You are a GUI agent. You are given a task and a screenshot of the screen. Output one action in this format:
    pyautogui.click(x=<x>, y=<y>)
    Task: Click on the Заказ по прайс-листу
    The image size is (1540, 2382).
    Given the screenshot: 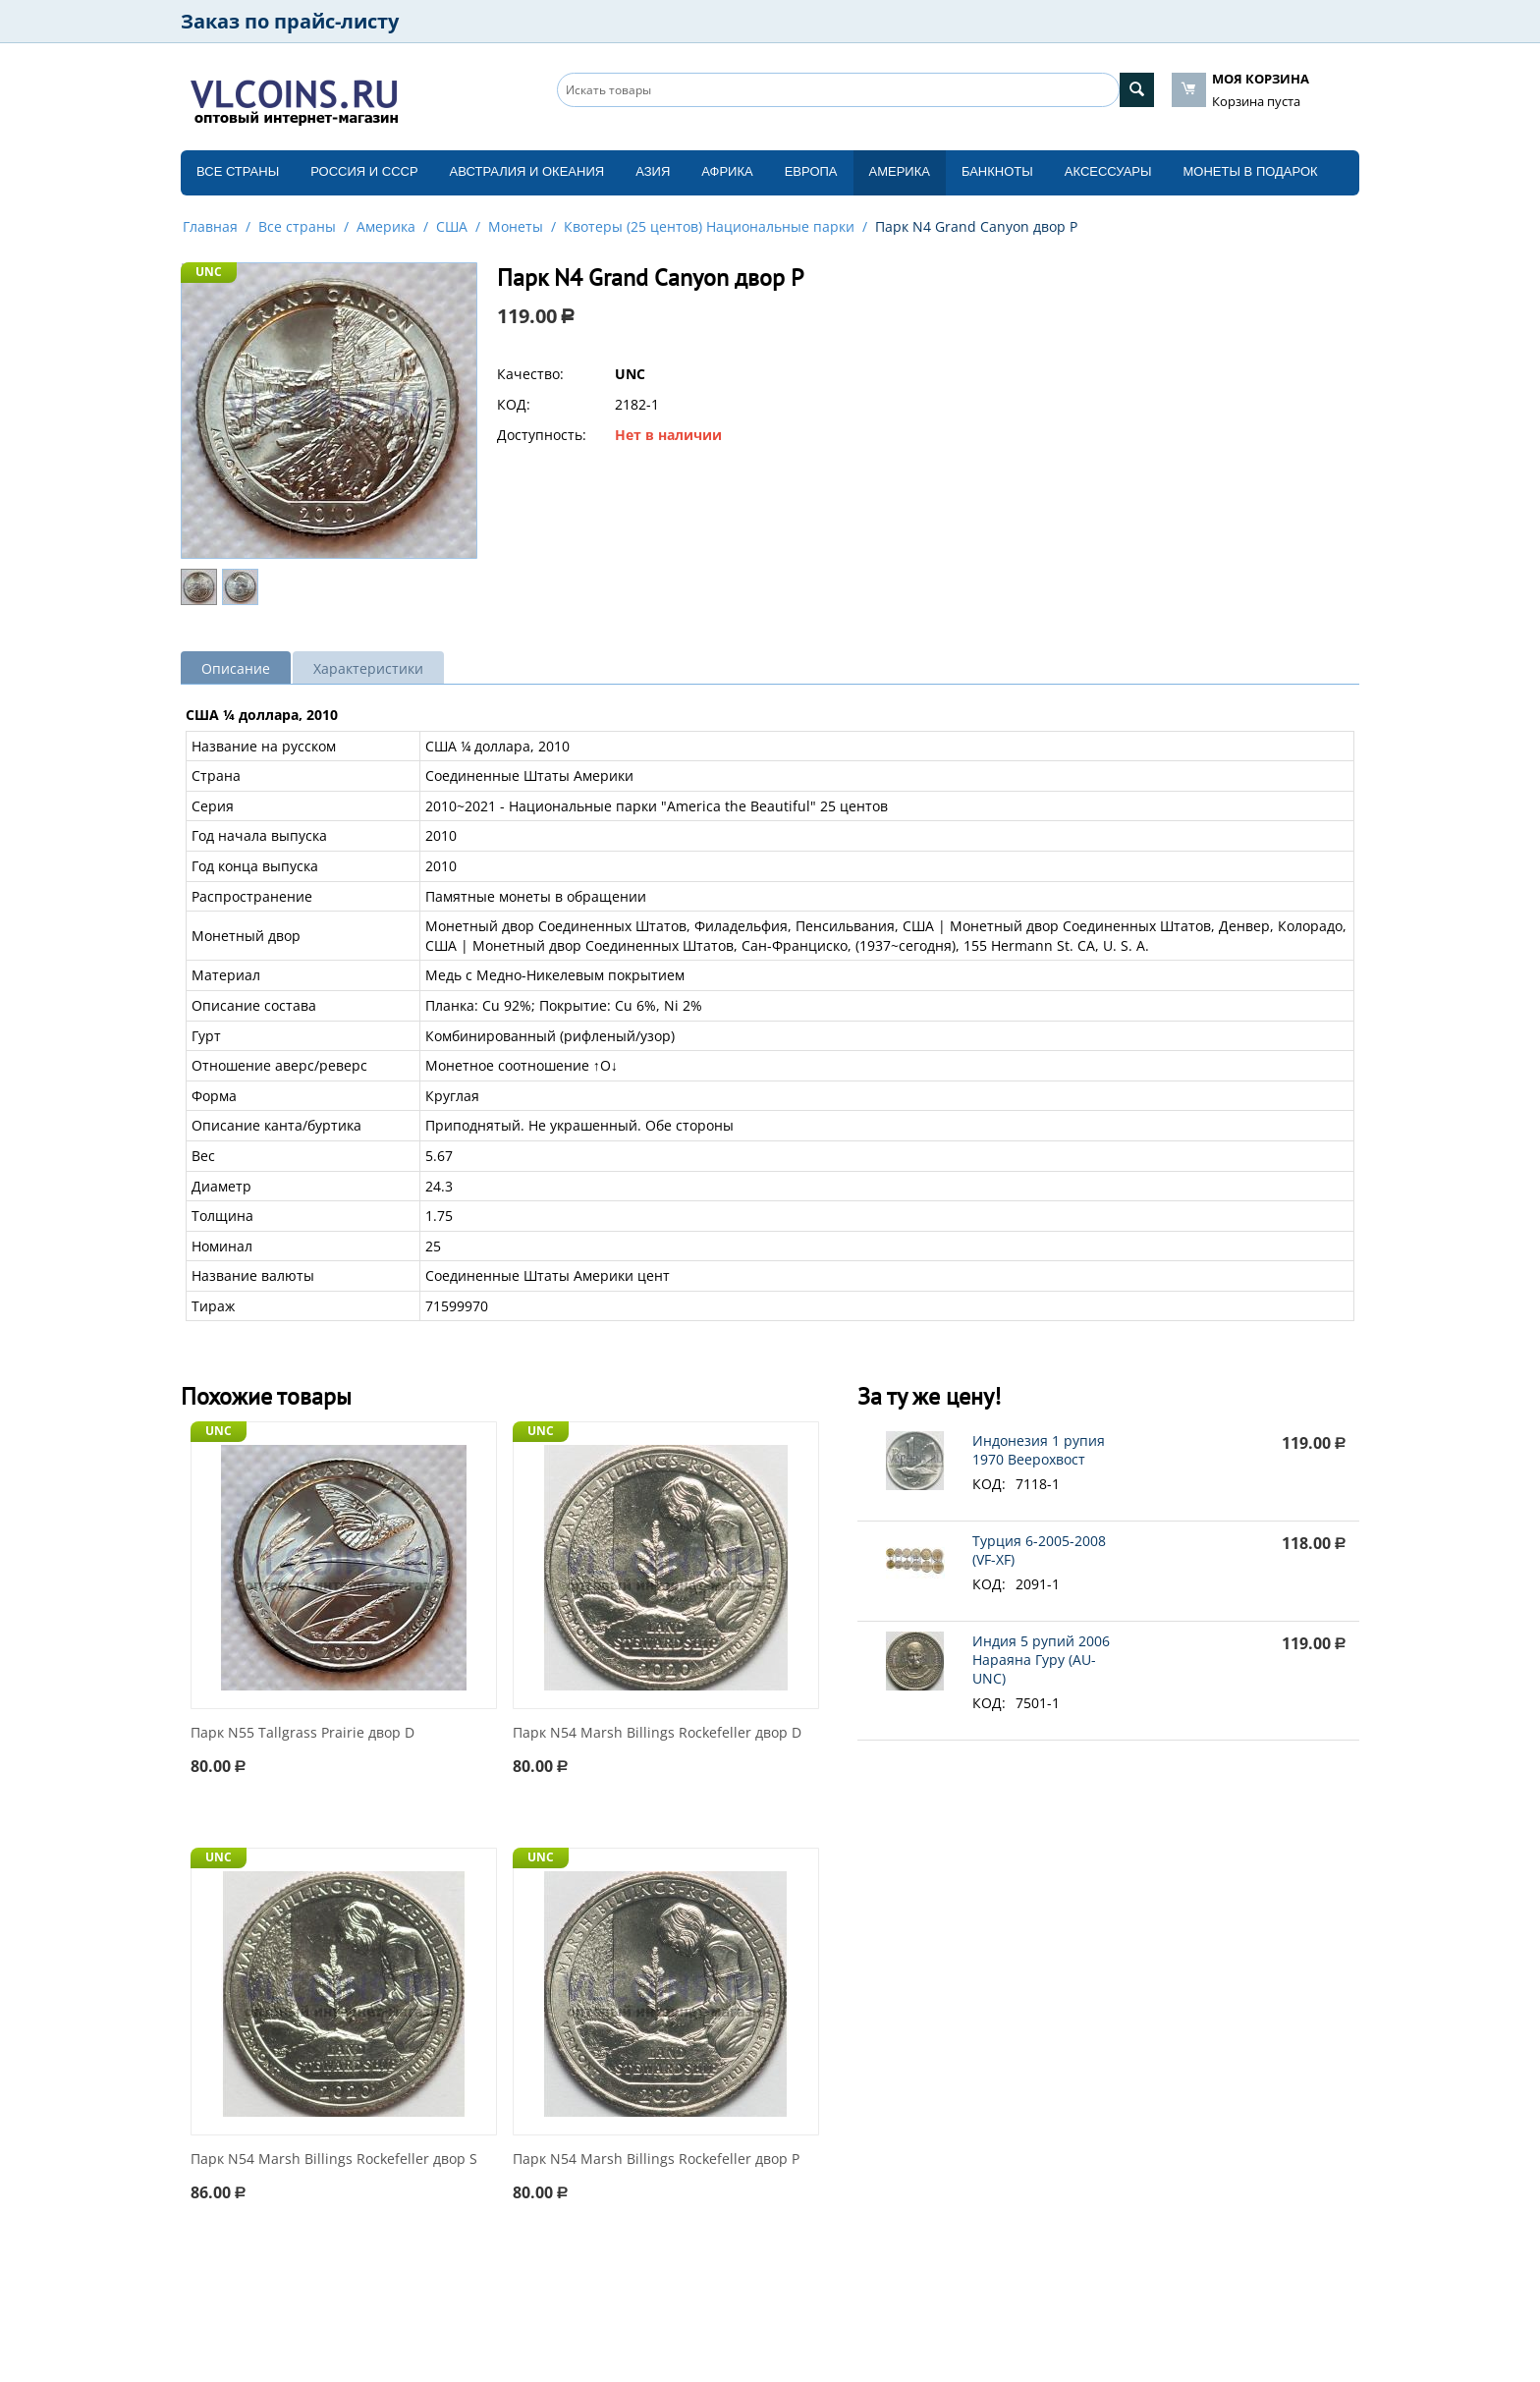 What is the action you would take?
    pyautogui.click(x=290, y=21)
    